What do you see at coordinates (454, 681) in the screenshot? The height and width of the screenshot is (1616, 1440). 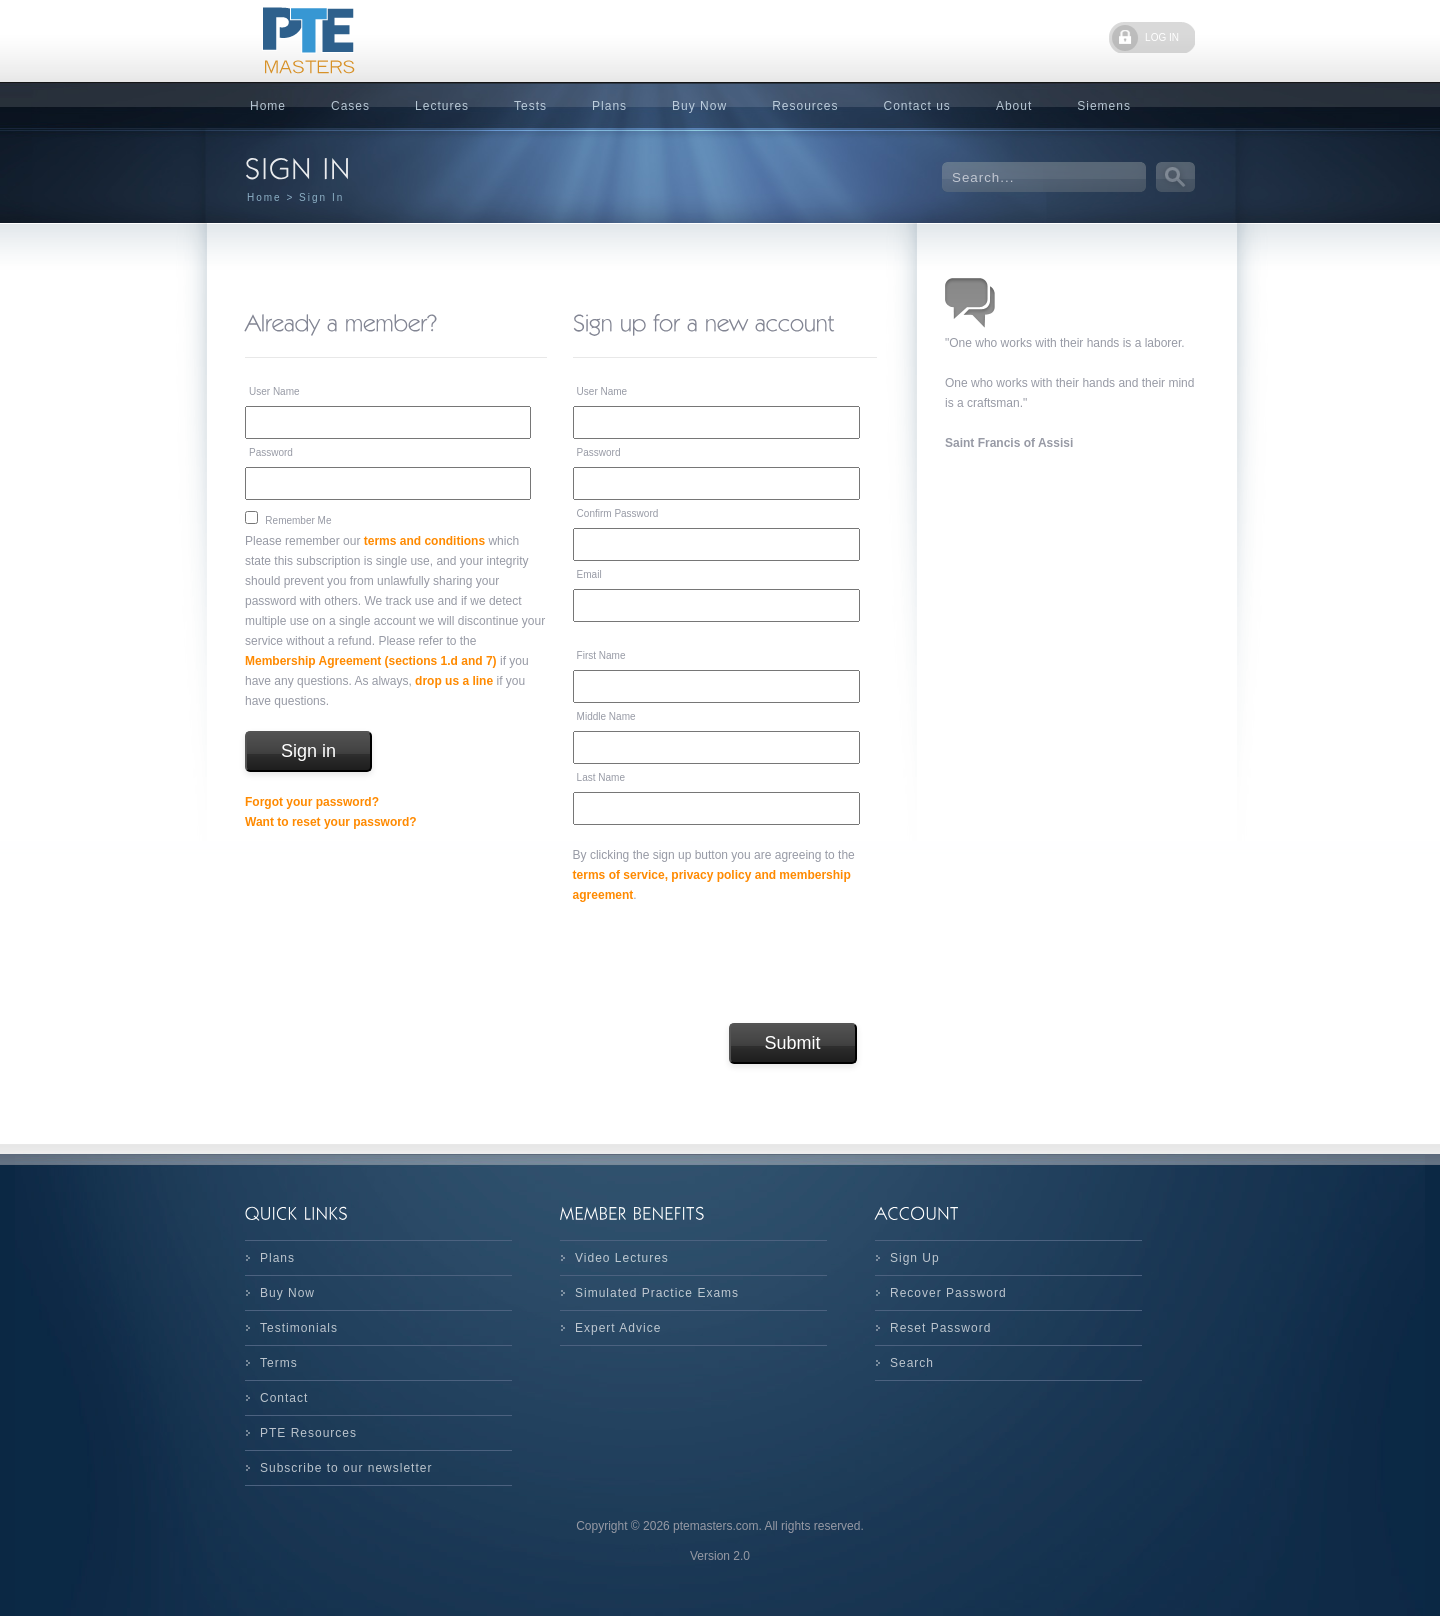 I see `drop us a line` at bounding box center [454, 681].